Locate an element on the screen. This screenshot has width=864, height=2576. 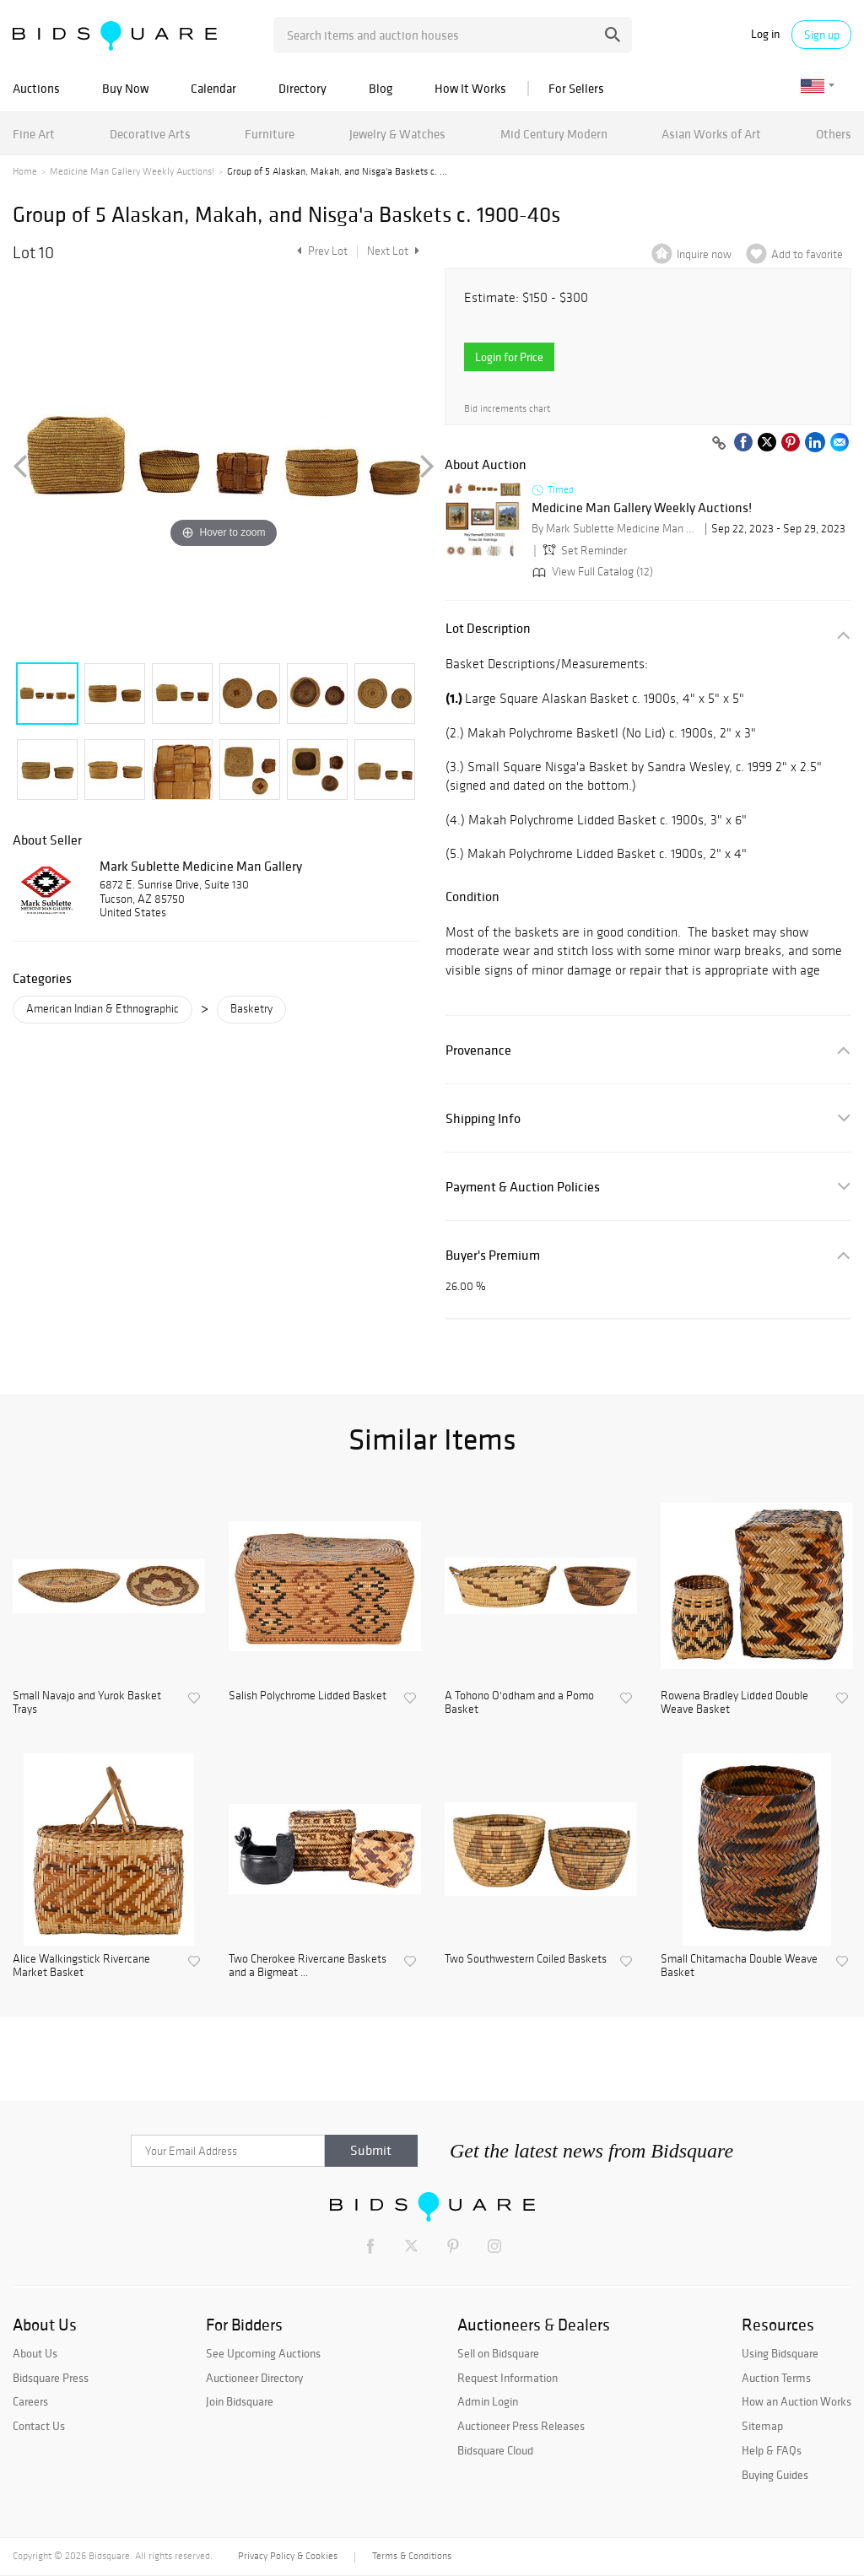
Auctioneer Directory is located at coordinates (254, 2377).